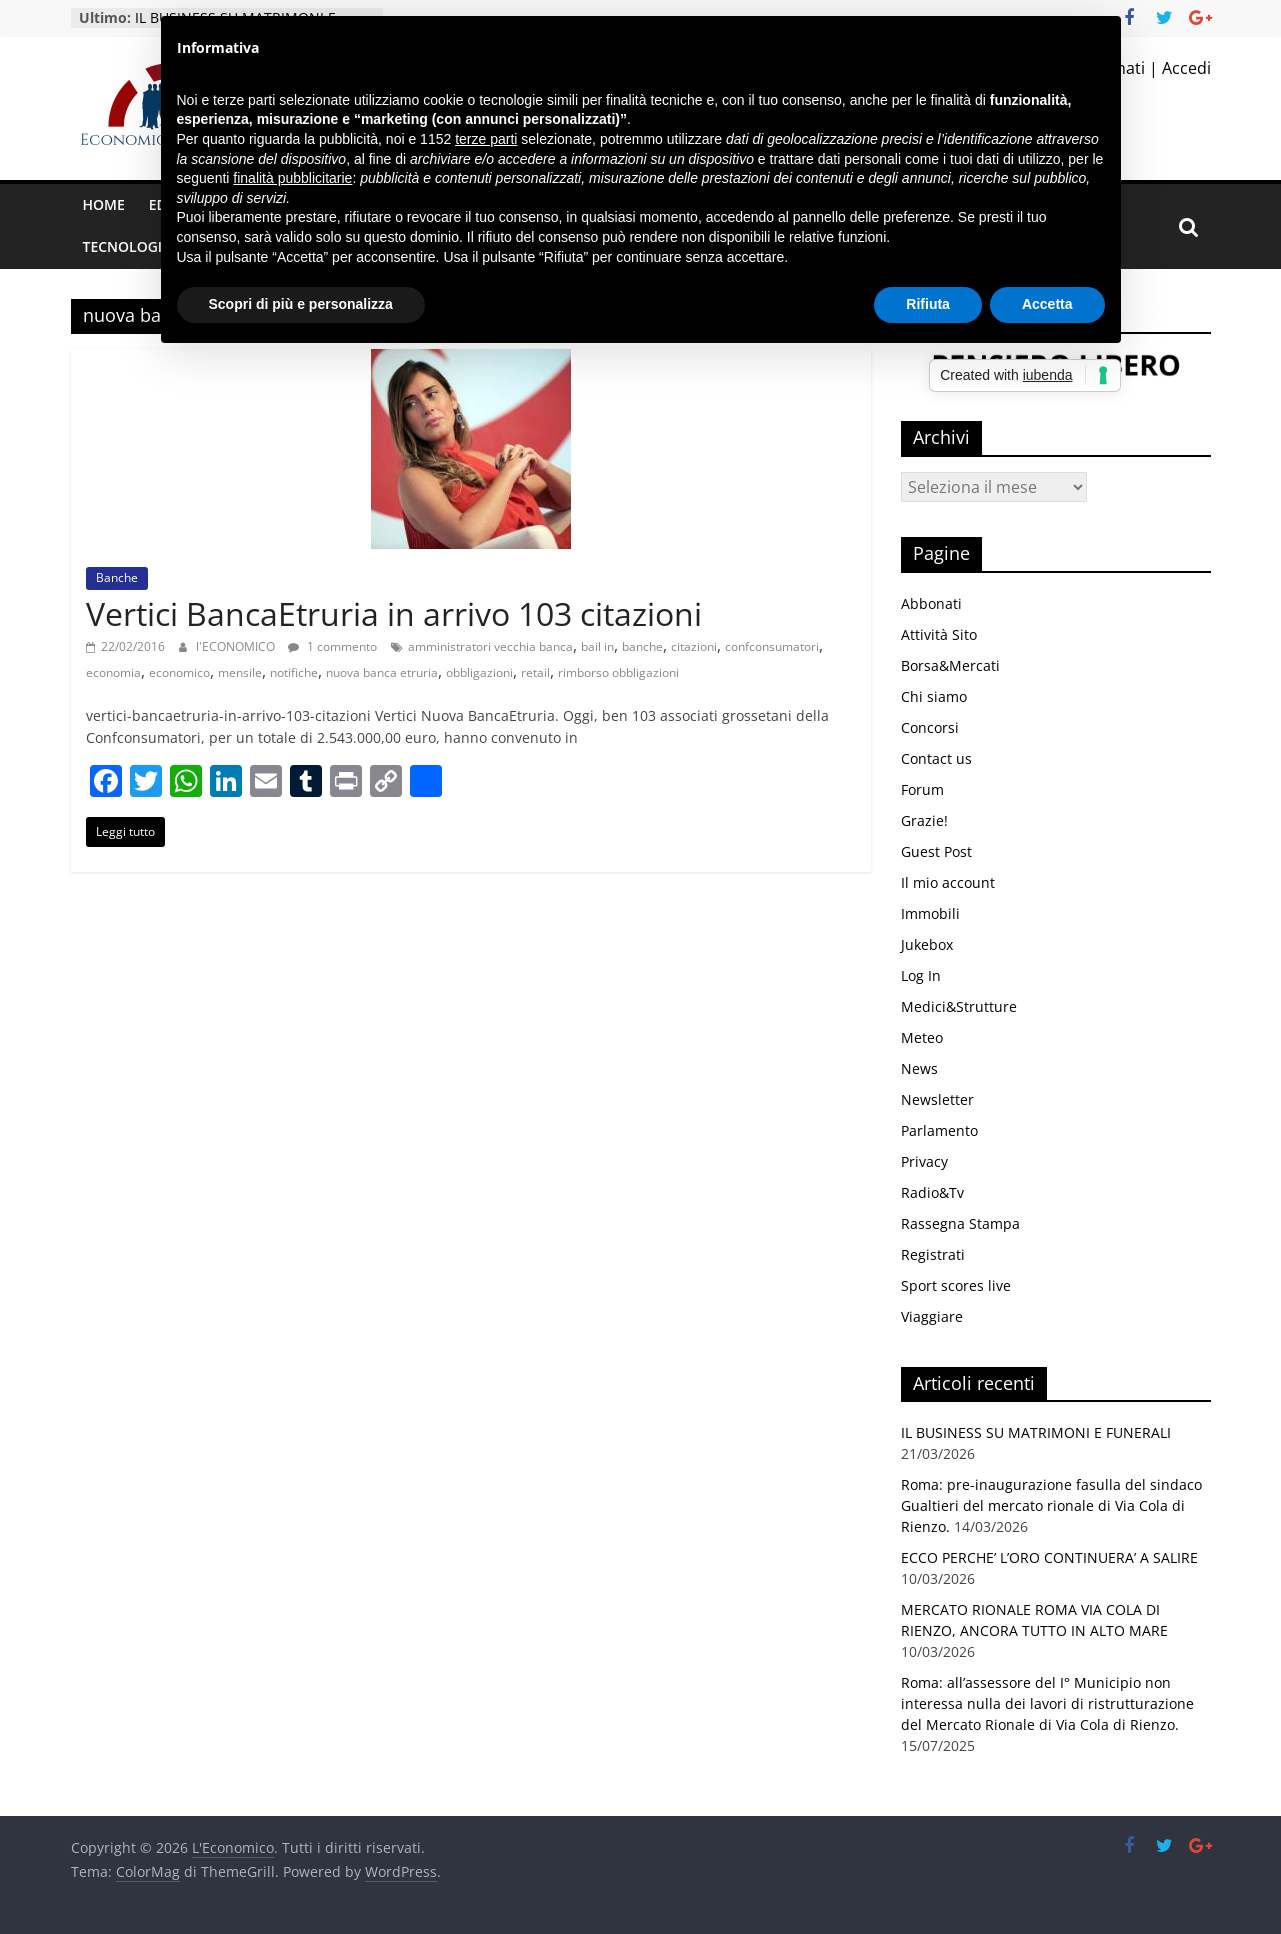 The width and height of the screenshot is (1281, 1934). What do you see at coordinates (1047, 304) in the screenshot?
I see `Accetta [button]` at bounding box center [1047, 304].